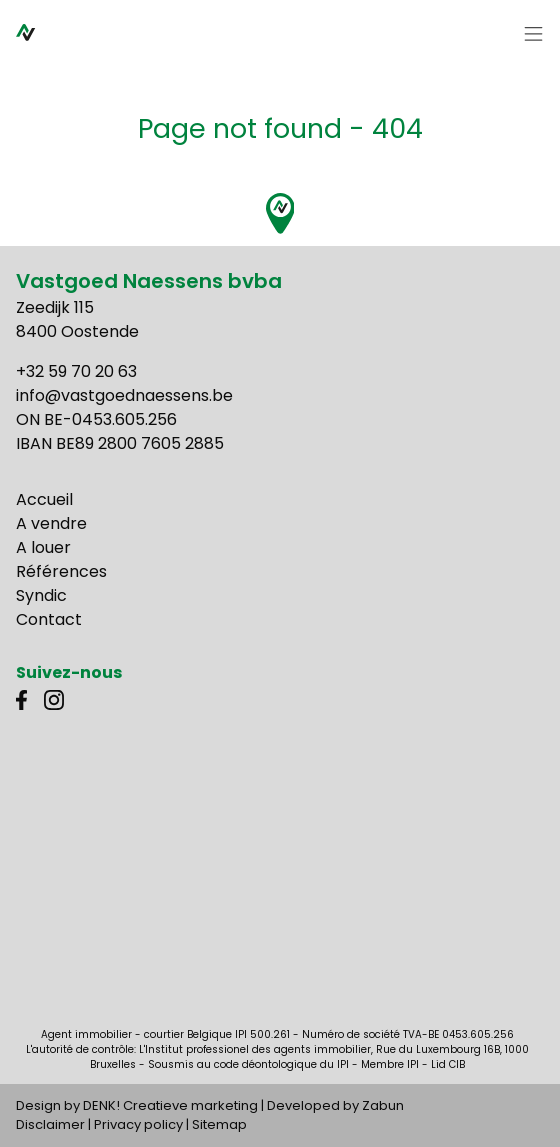 The height and width of the screenshot is (1147, 560). What do you see at coordinates (41, 595) in the screenshot?
I see `Syndic` at bounding box center [41, 595].